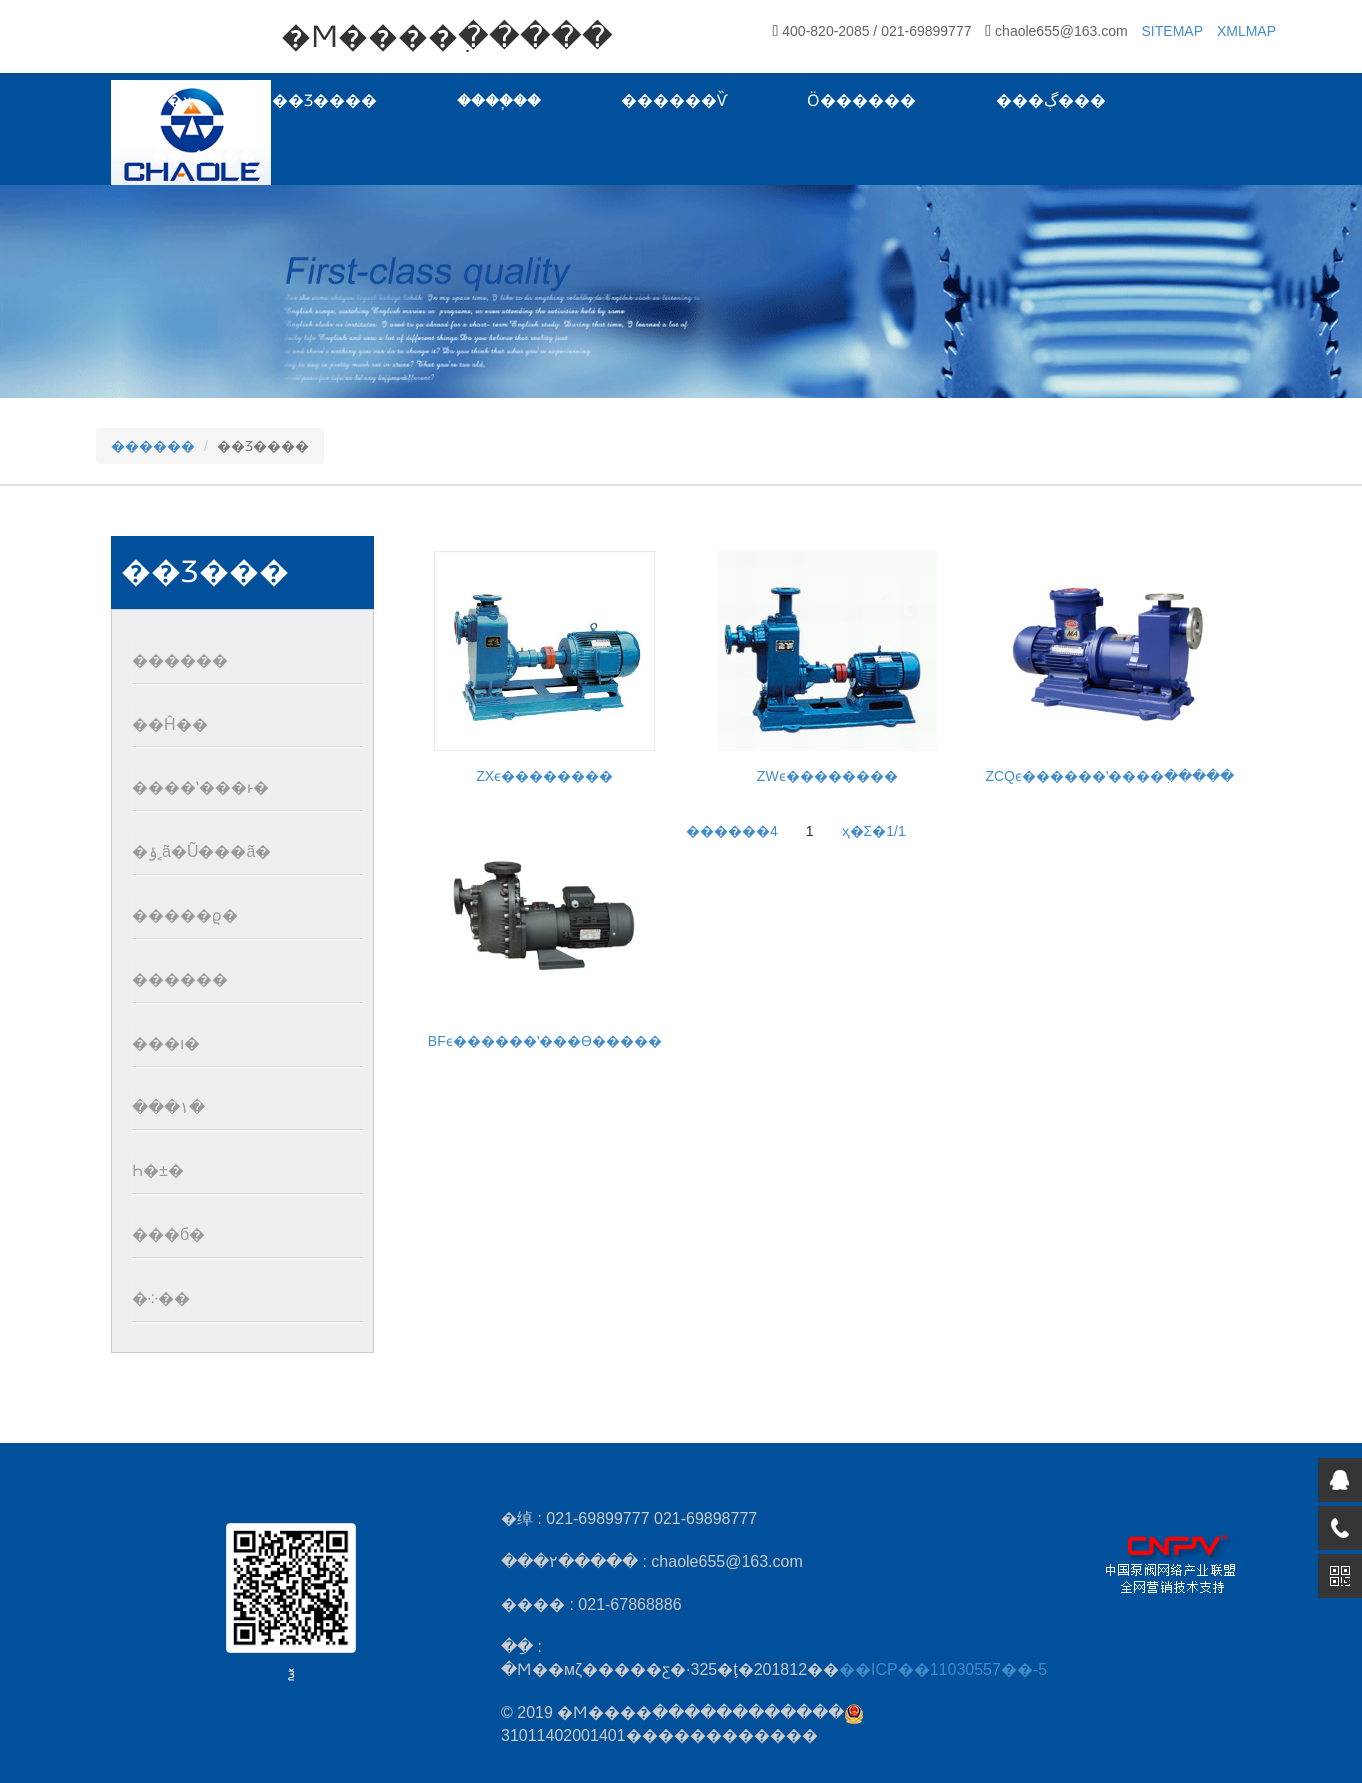 This screenshot has height=1783, width=1362. Describe the element at coordinates (874, 831) in the screenshot. I see `ҳ�Σ�1/1` at that location.